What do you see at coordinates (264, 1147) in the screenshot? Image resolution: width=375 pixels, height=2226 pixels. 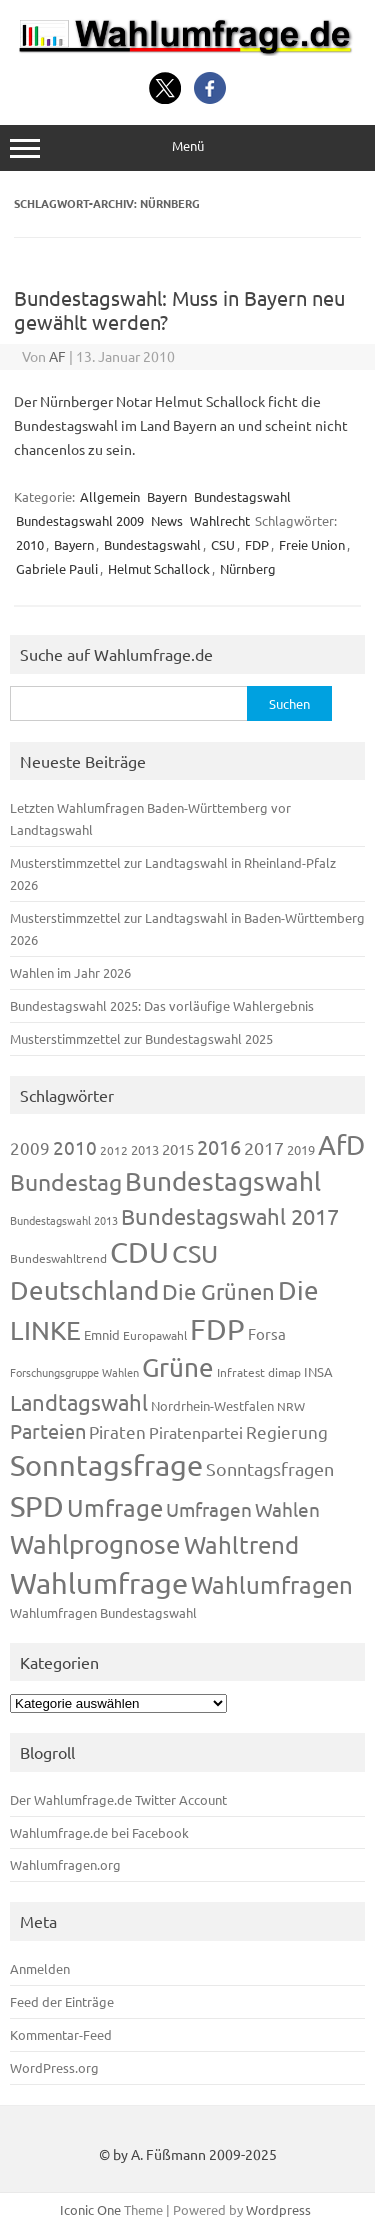 I see `2017 [2017 (270 Einträge)]` at bounding box center [264, 1147].